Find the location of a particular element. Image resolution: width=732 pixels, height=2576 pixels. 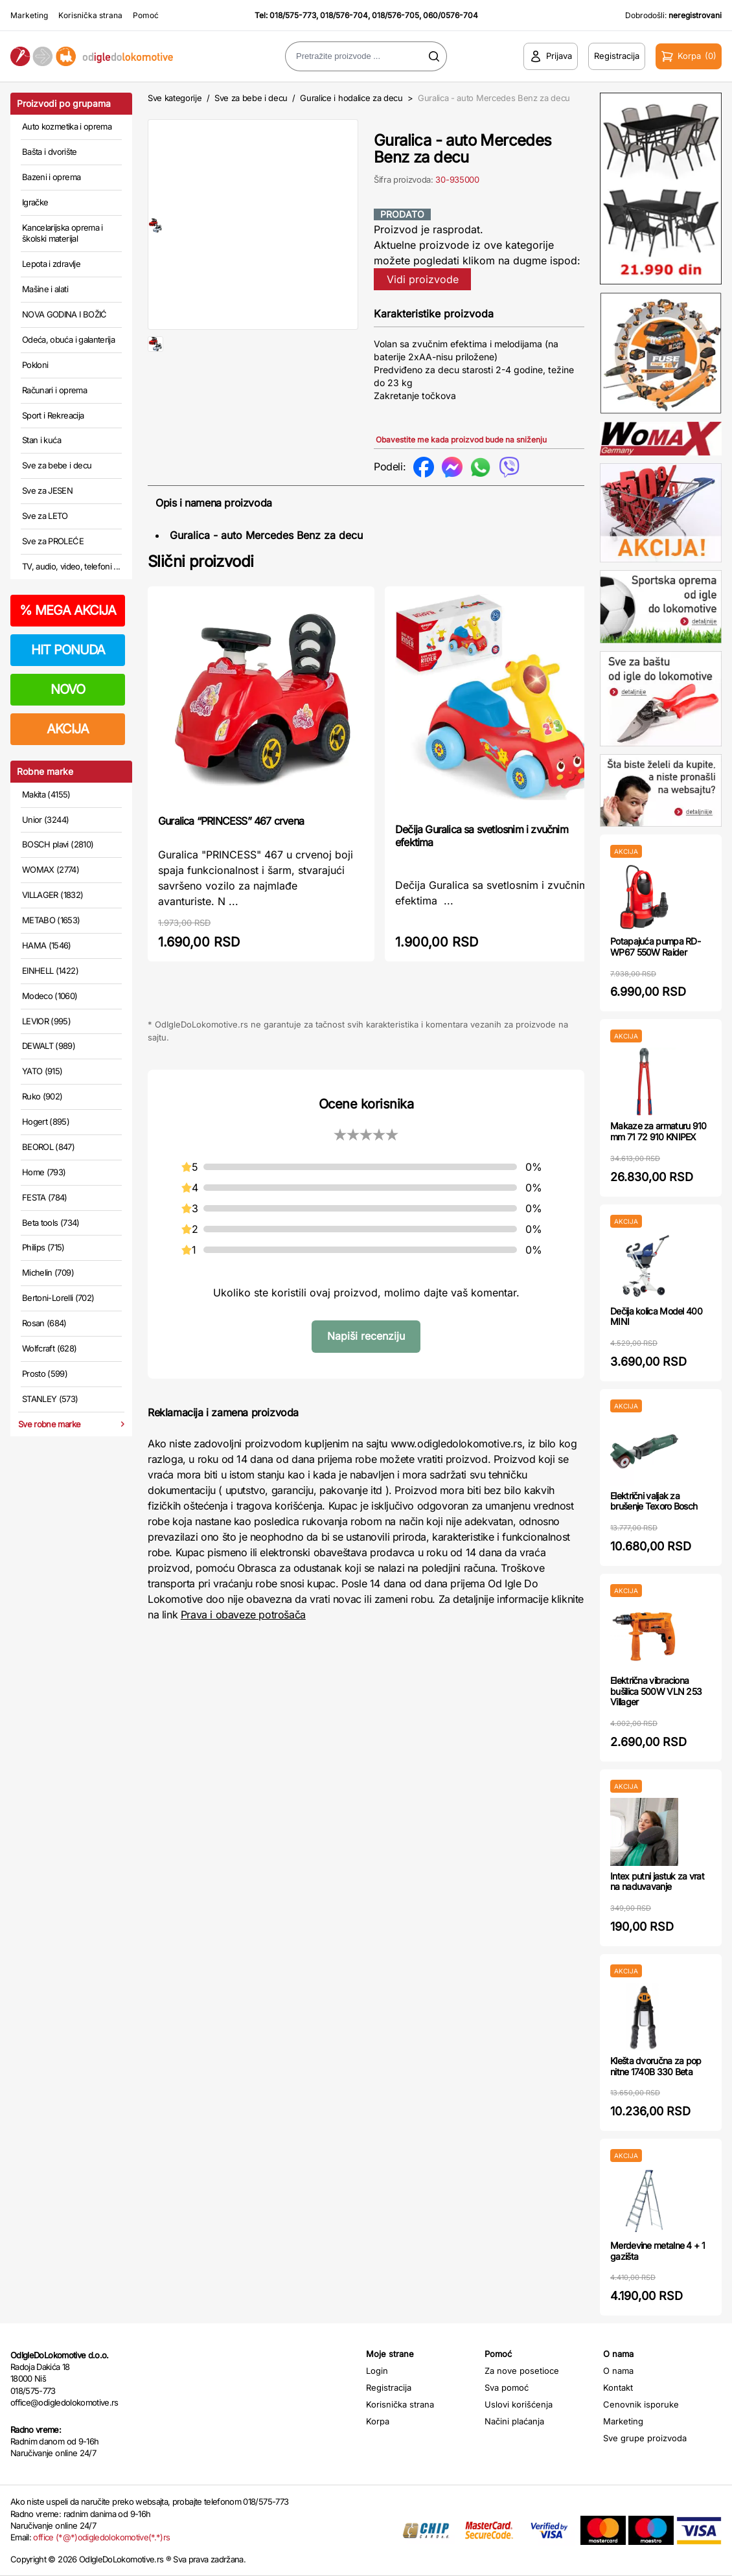

018/576-705 is located at coordinates (395, 15).